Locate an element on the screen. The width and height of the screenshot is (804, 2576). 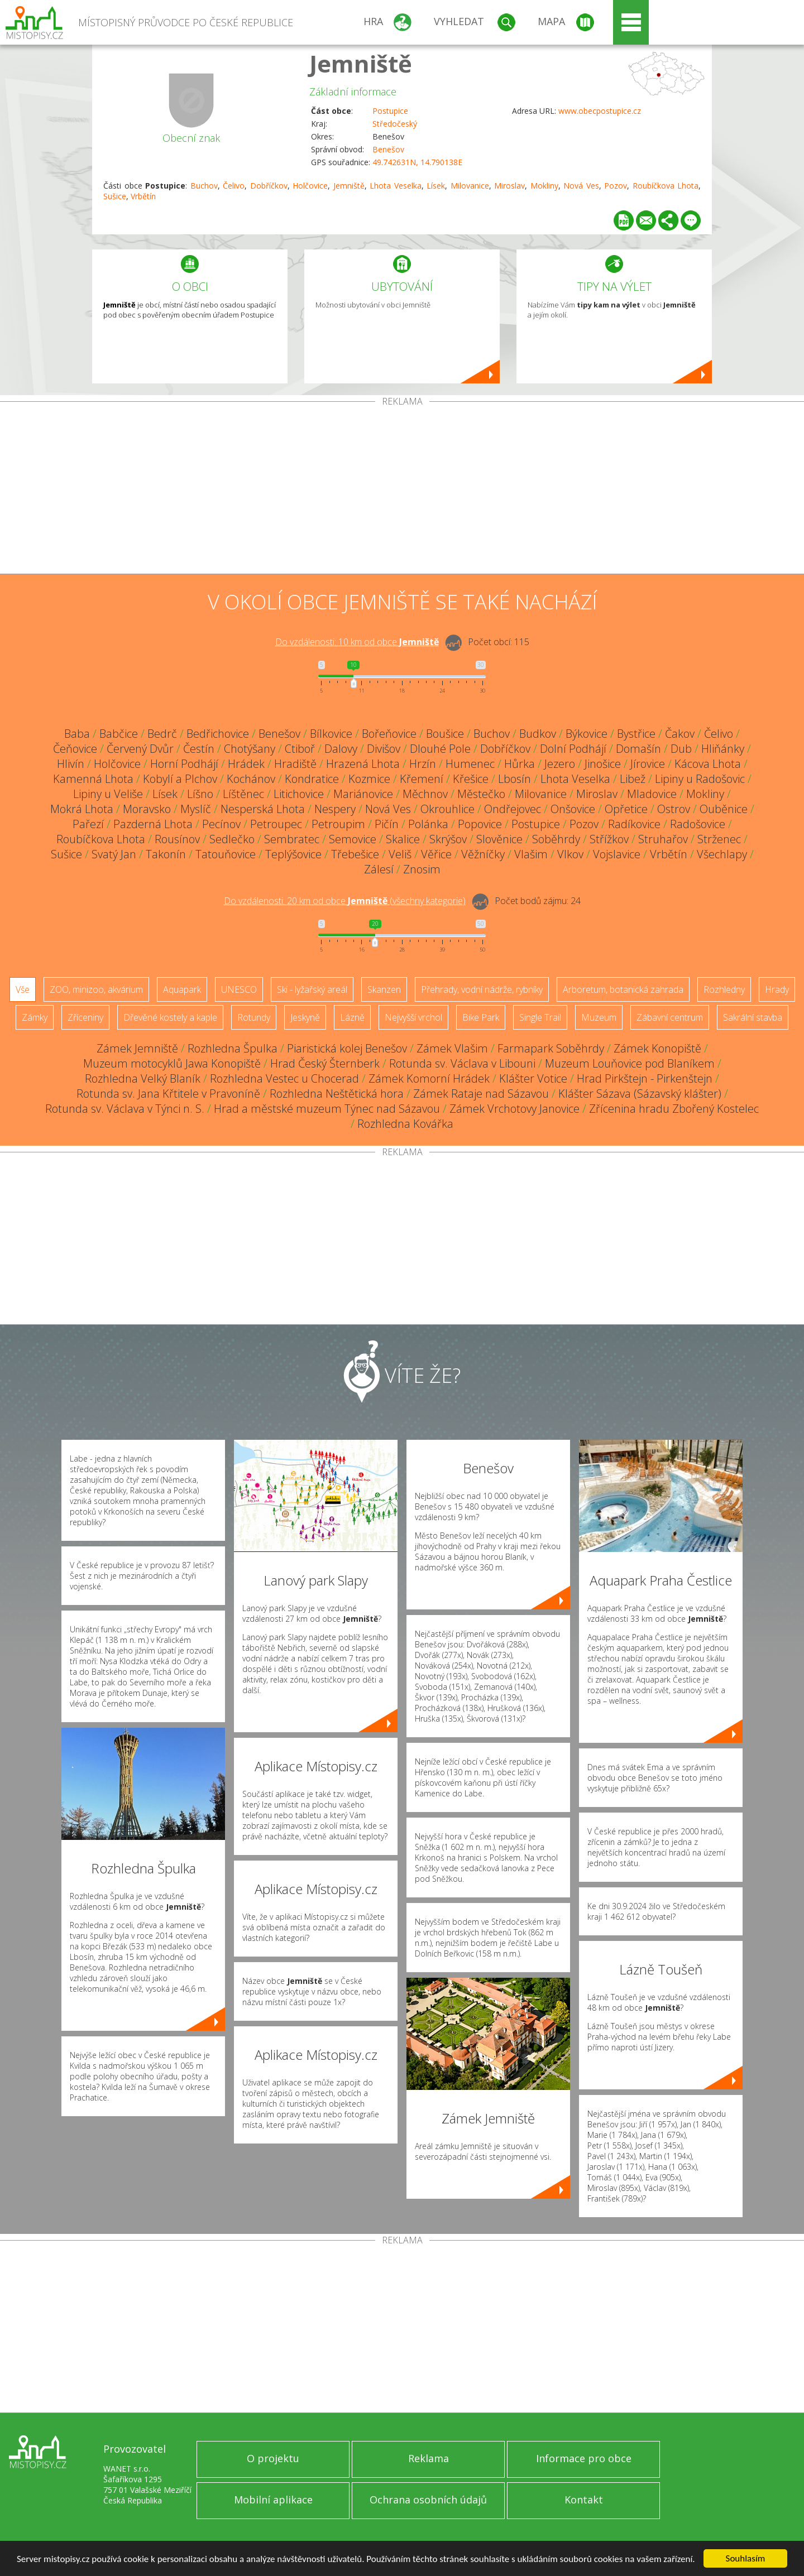
Měchnov is located at coordinates (425, 793).